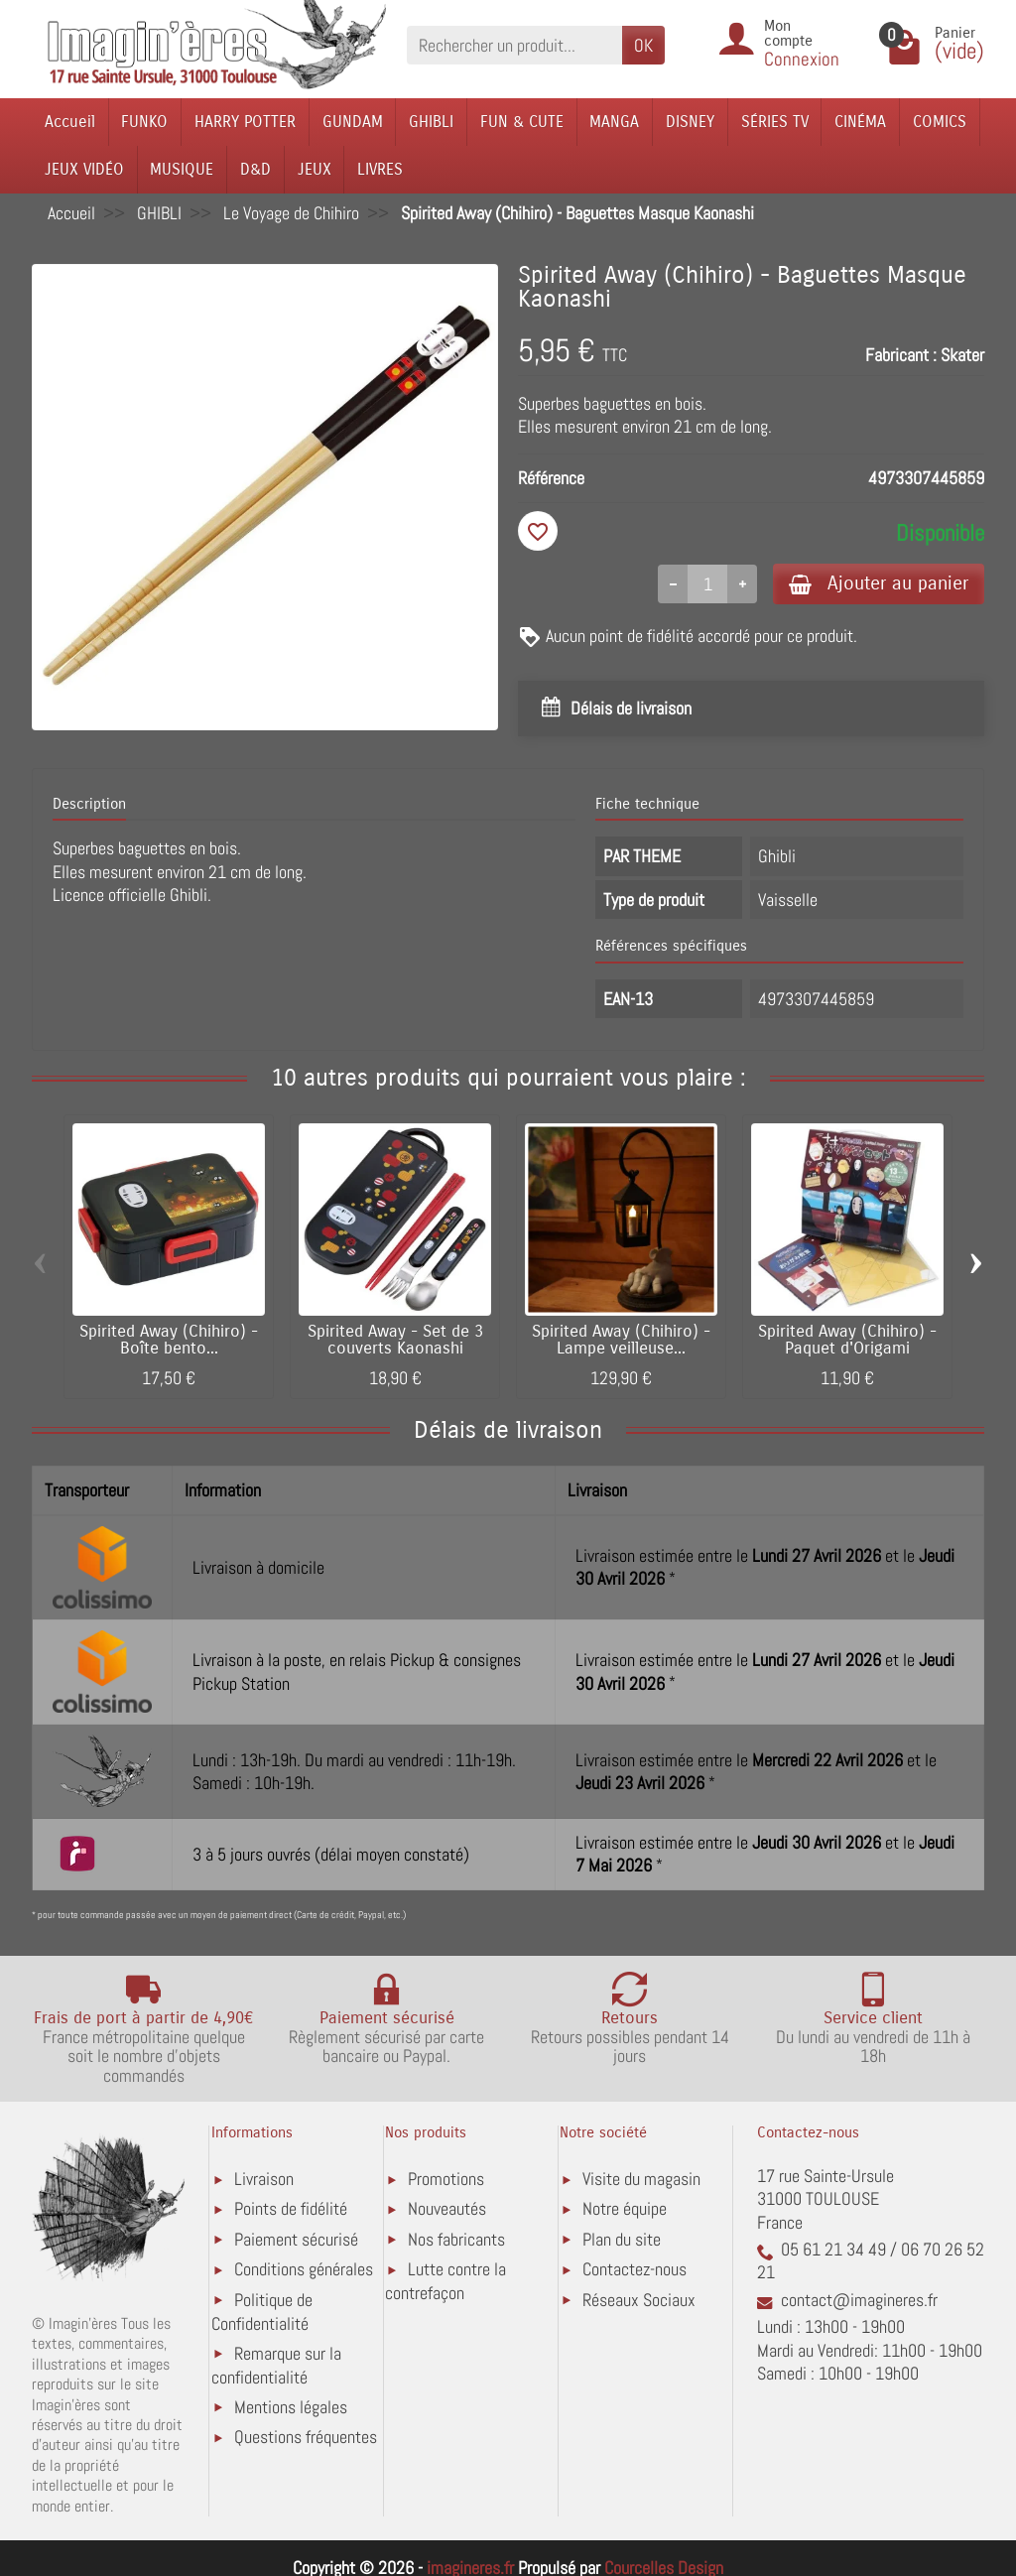 The image size is (1016, 2576). Describe the element at coordinates (303, 2268) in the screenshot. I see `Conditions générales` at that location.